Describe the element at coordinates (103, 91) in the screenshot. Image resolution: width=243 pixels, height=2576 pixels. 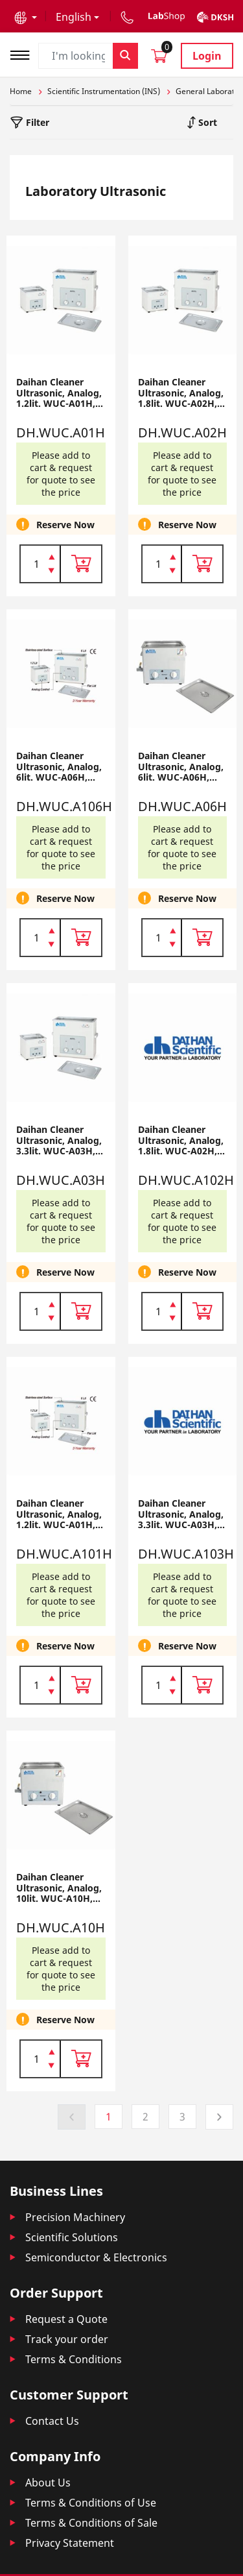
I see `Scientific Instrumentation (INS)` at that location.